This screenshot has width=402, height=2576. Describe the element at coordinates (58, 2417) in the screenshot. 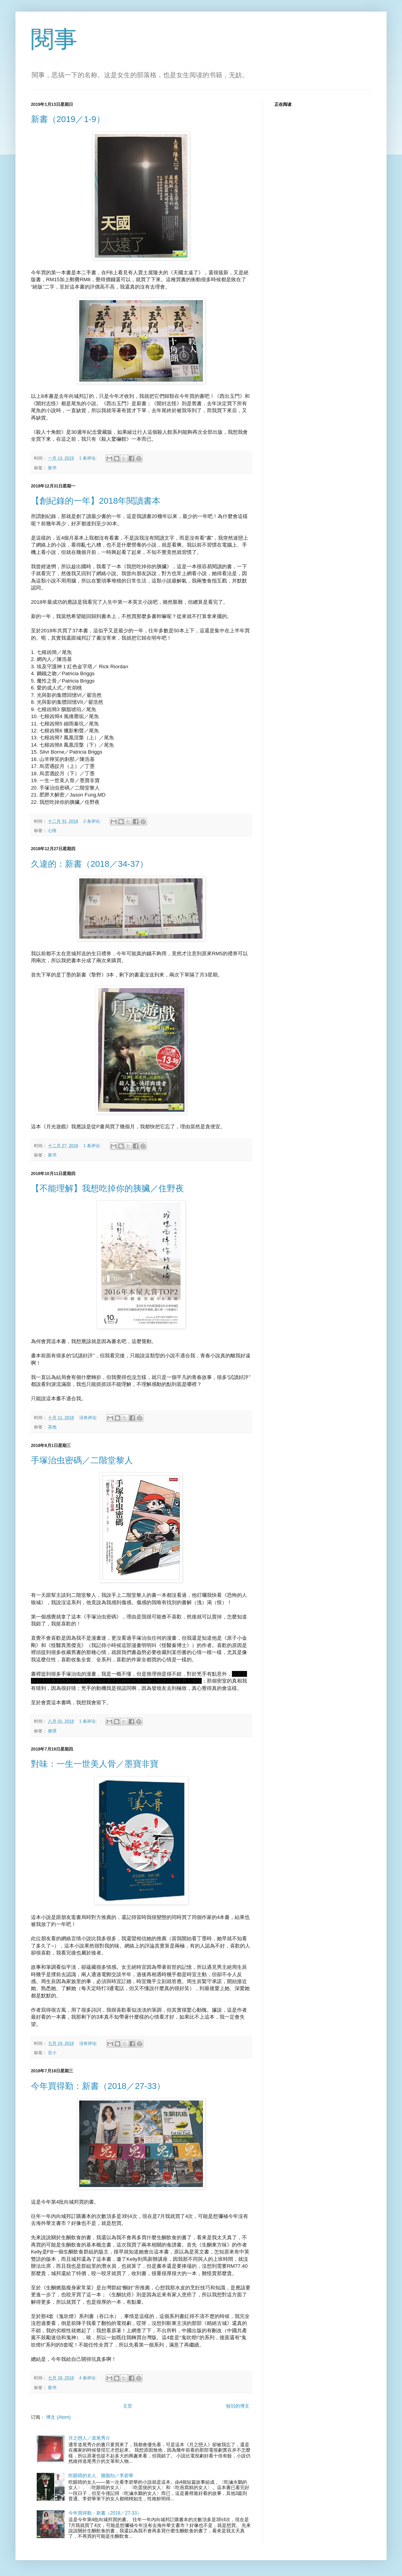

I see `博文 (Atom)` at that location.